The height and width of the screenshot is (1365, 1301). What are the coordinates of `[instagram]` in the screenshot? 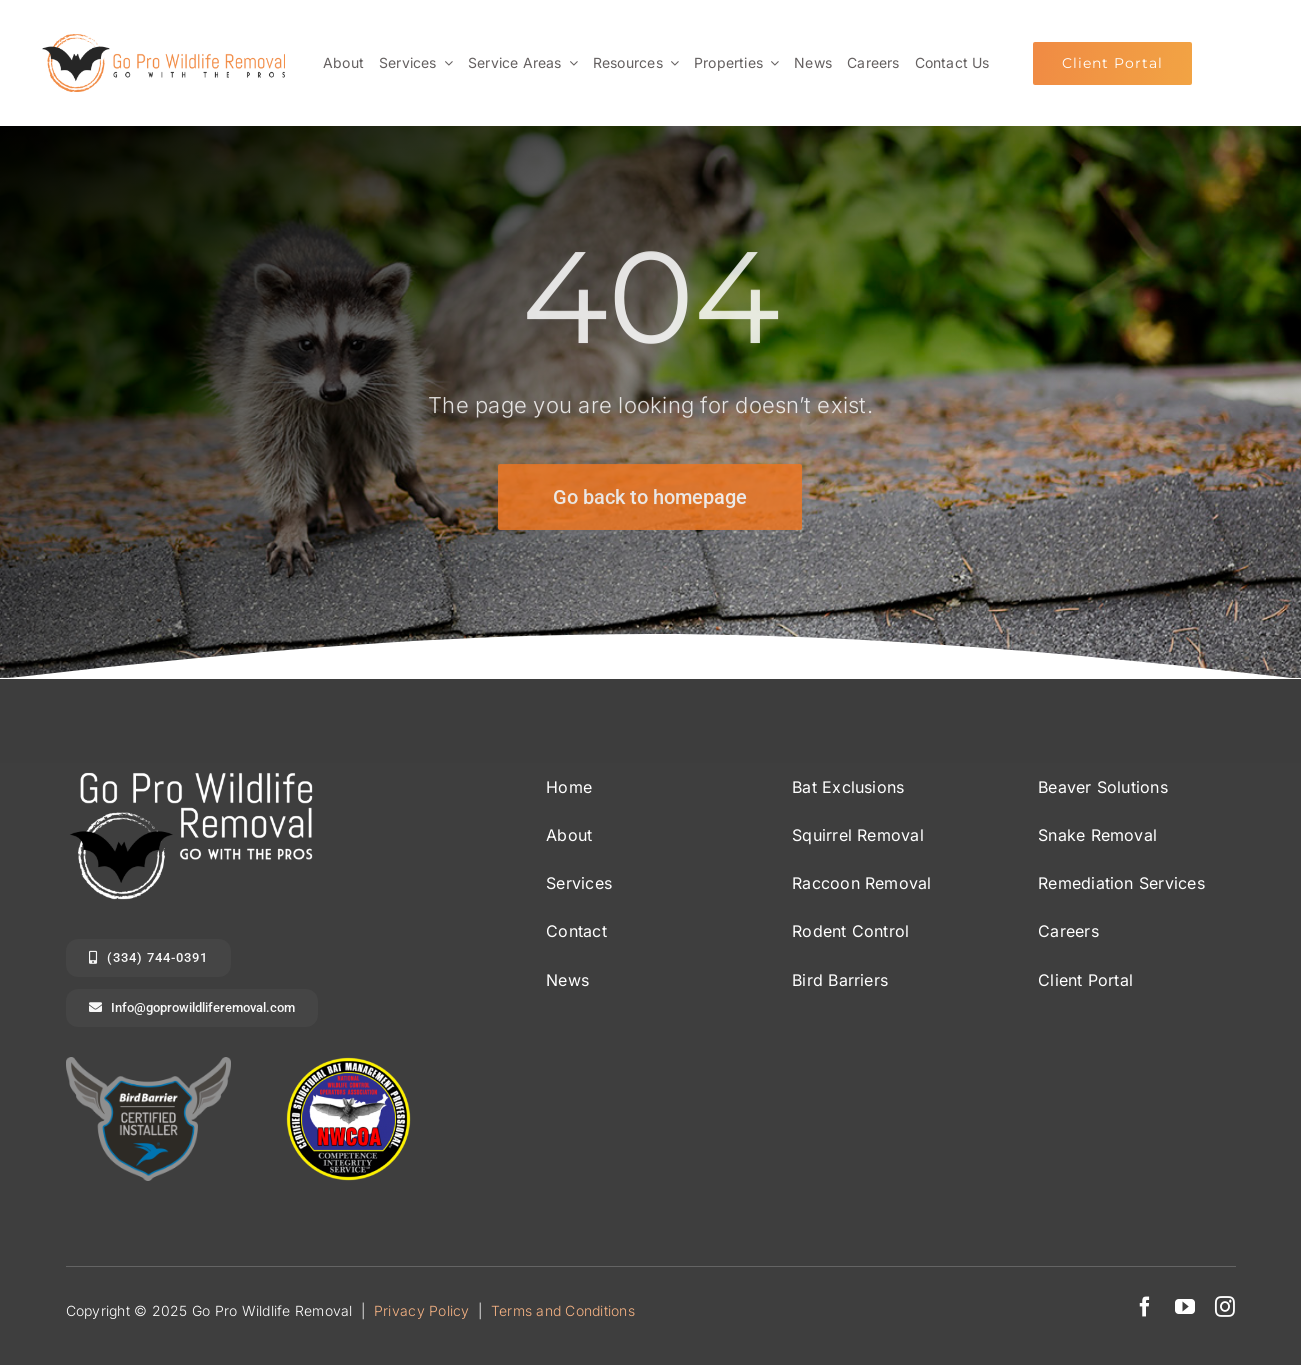 It's located at (1225, 1307).